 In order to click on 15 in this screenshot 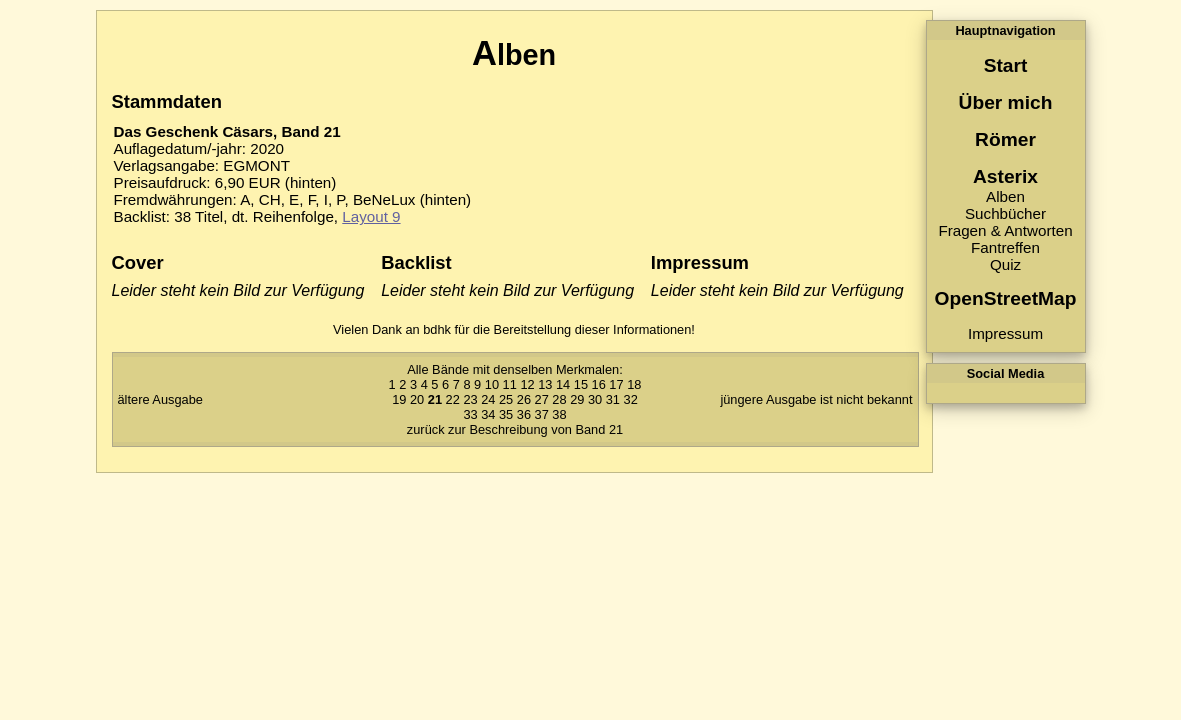, I will do `click(581, 384)`.